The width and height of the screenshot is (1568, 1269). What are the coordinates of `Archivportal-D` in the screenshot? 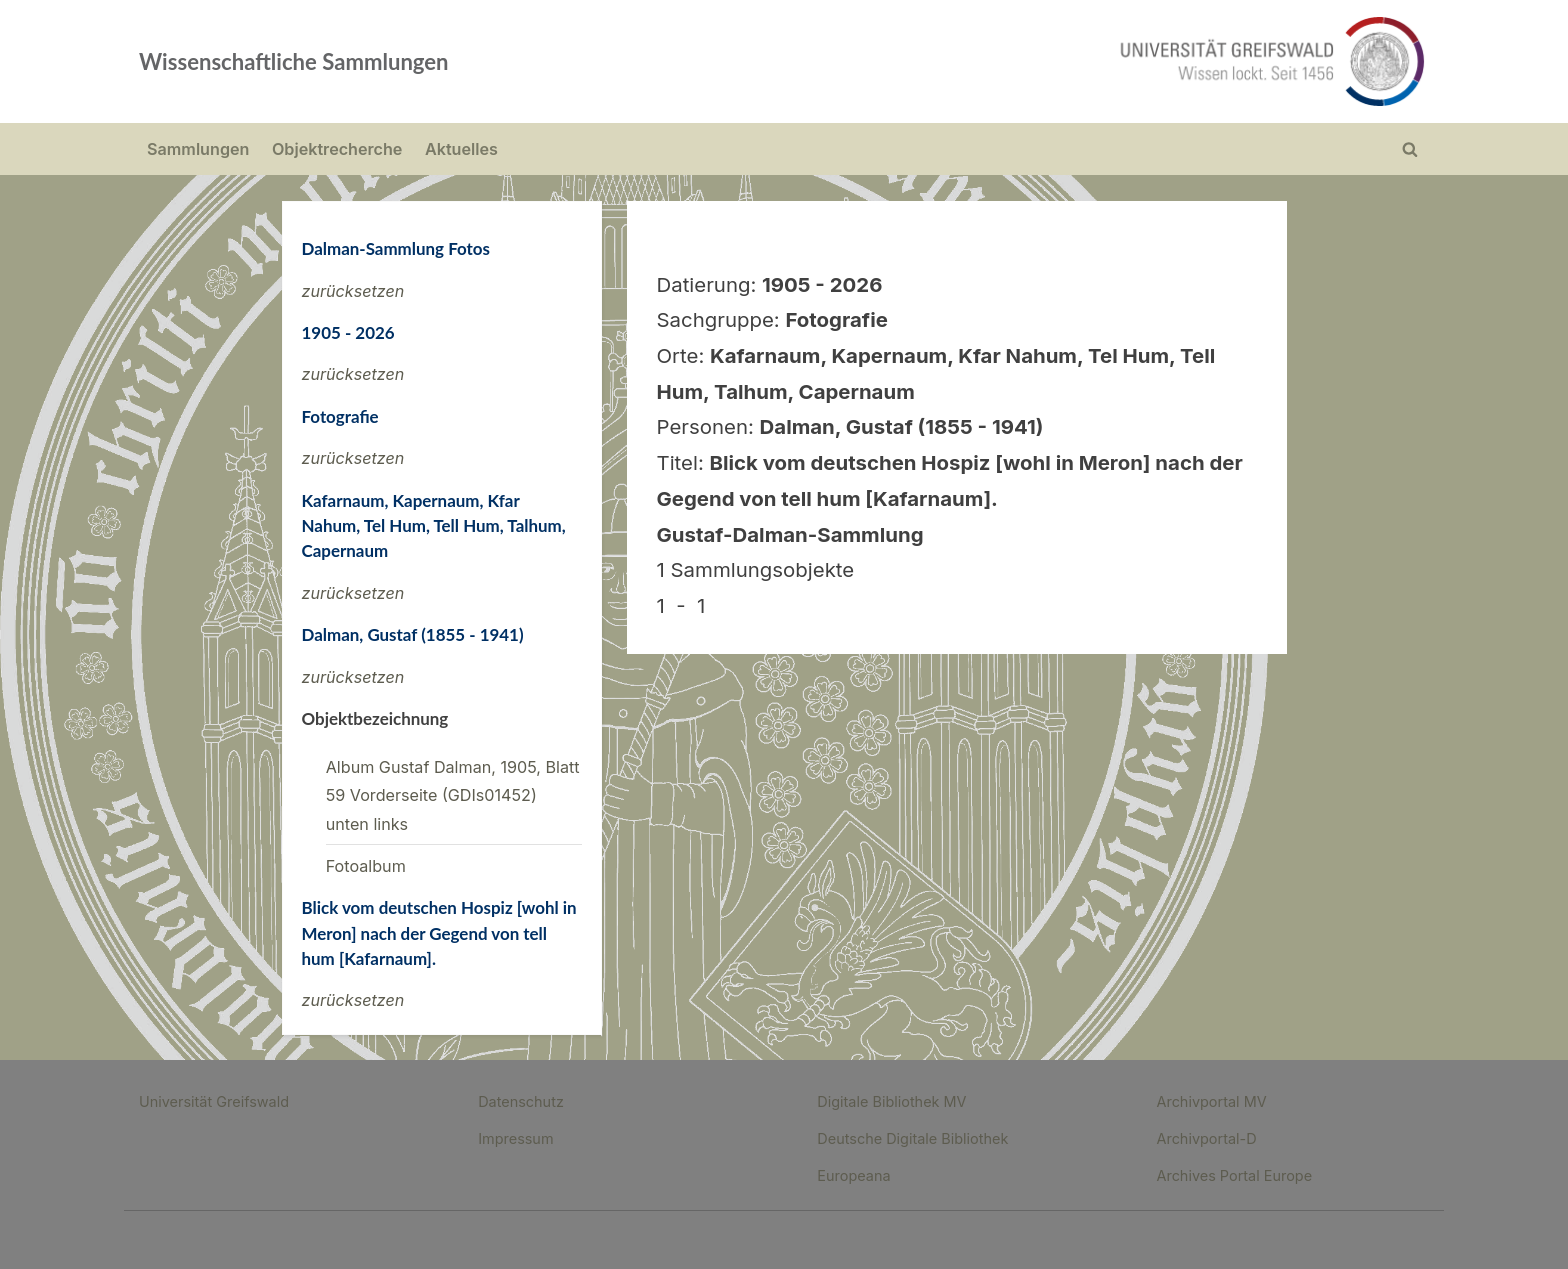 It's located at (1206, 1138).